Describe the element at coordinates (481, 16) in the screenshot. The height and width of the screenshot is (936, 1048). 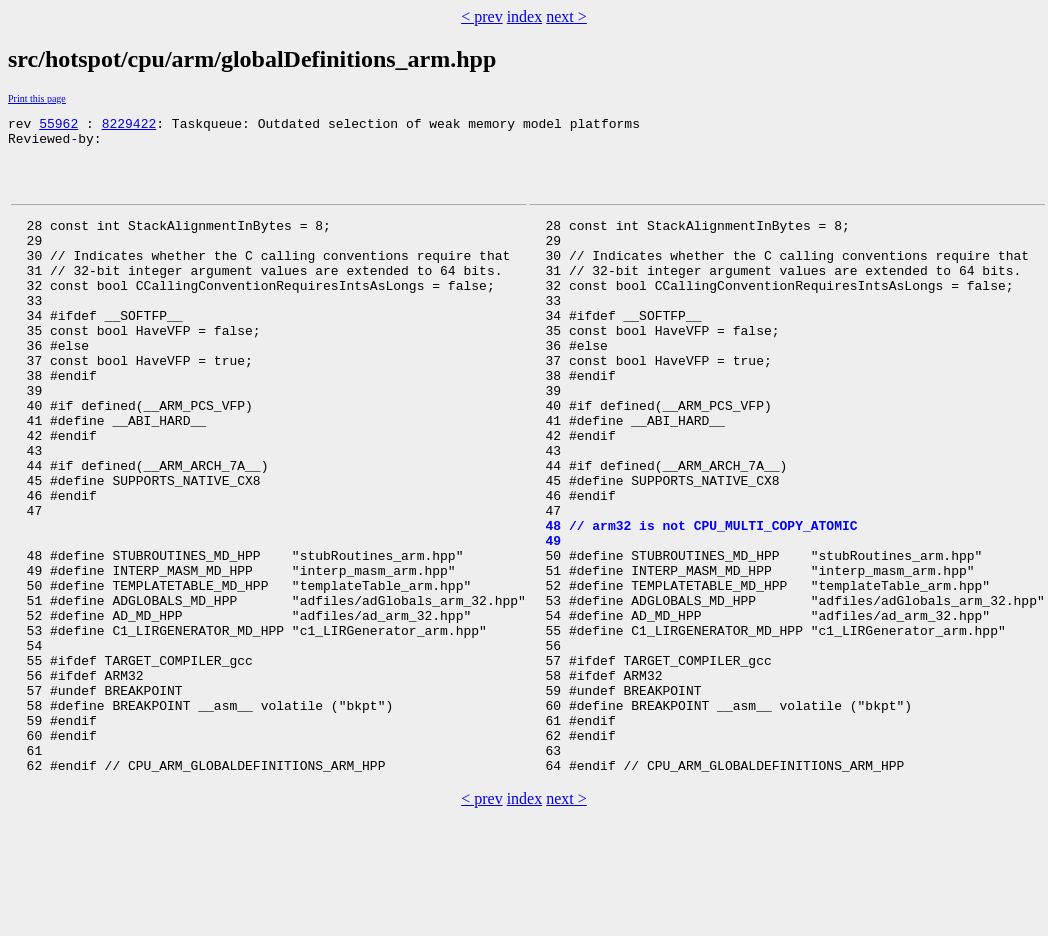
I see `< prev` at that location.